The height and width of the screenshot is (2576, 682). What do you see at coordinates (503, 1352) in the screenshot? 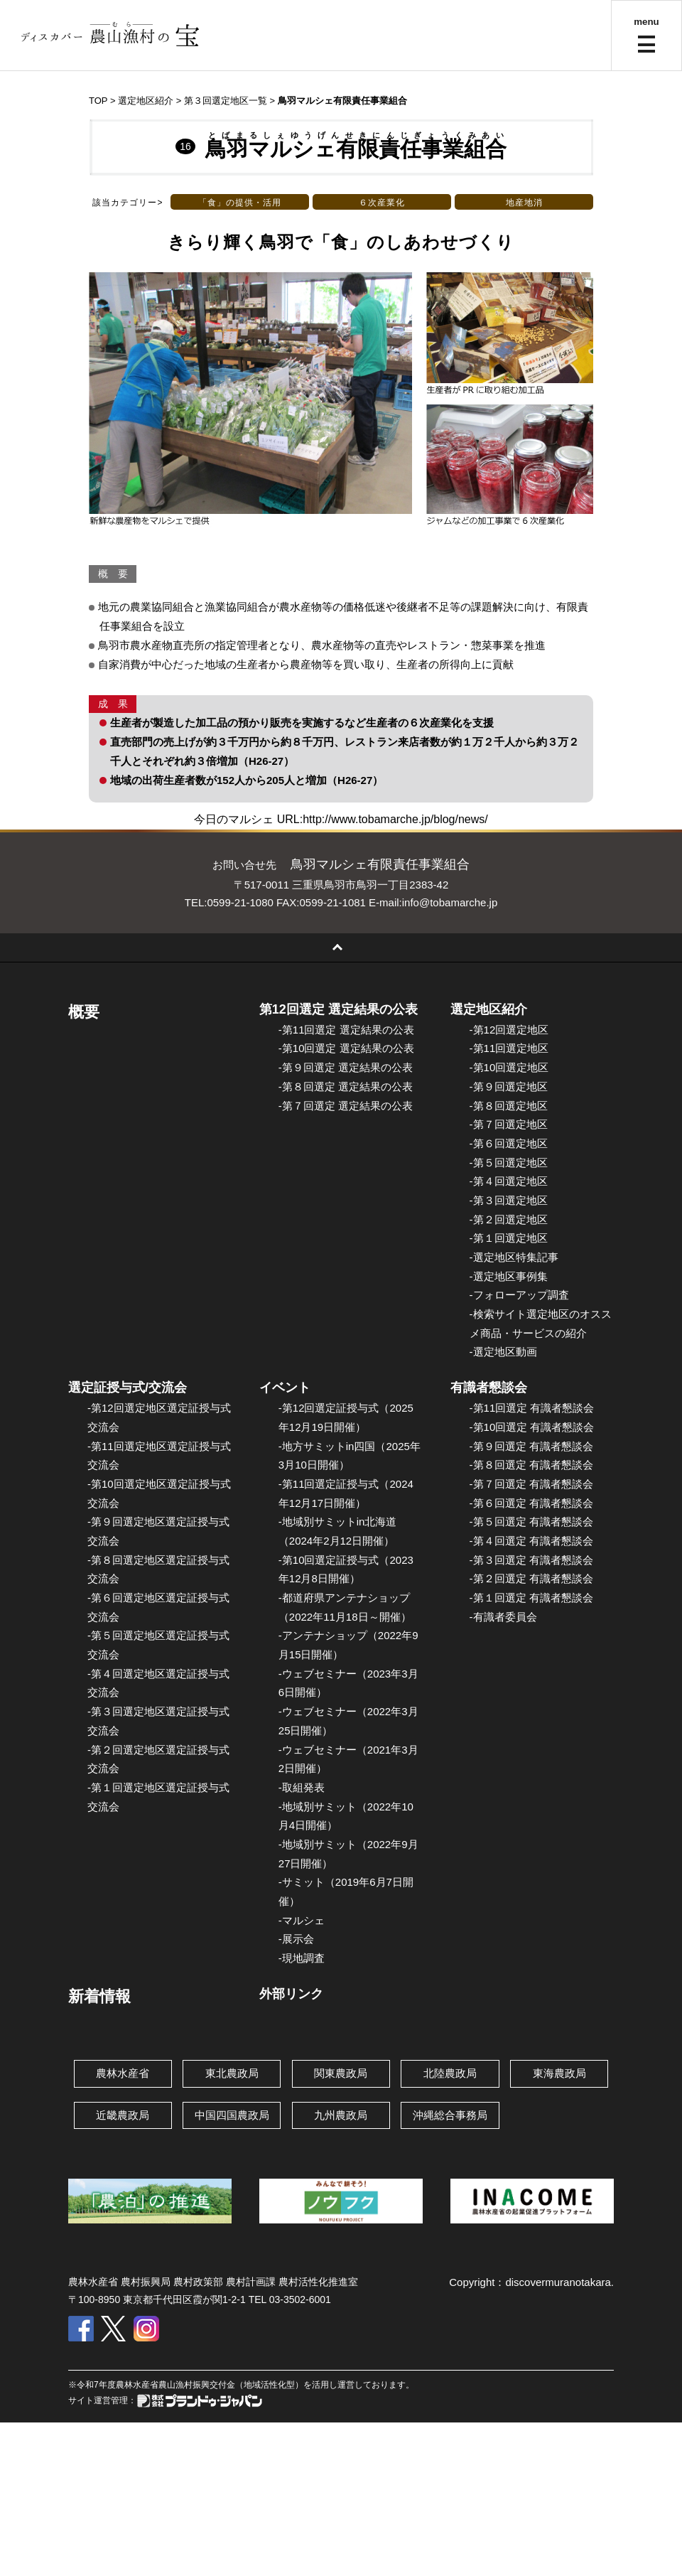
I see `-選定地区動画` at bounding box center [503, 1352].